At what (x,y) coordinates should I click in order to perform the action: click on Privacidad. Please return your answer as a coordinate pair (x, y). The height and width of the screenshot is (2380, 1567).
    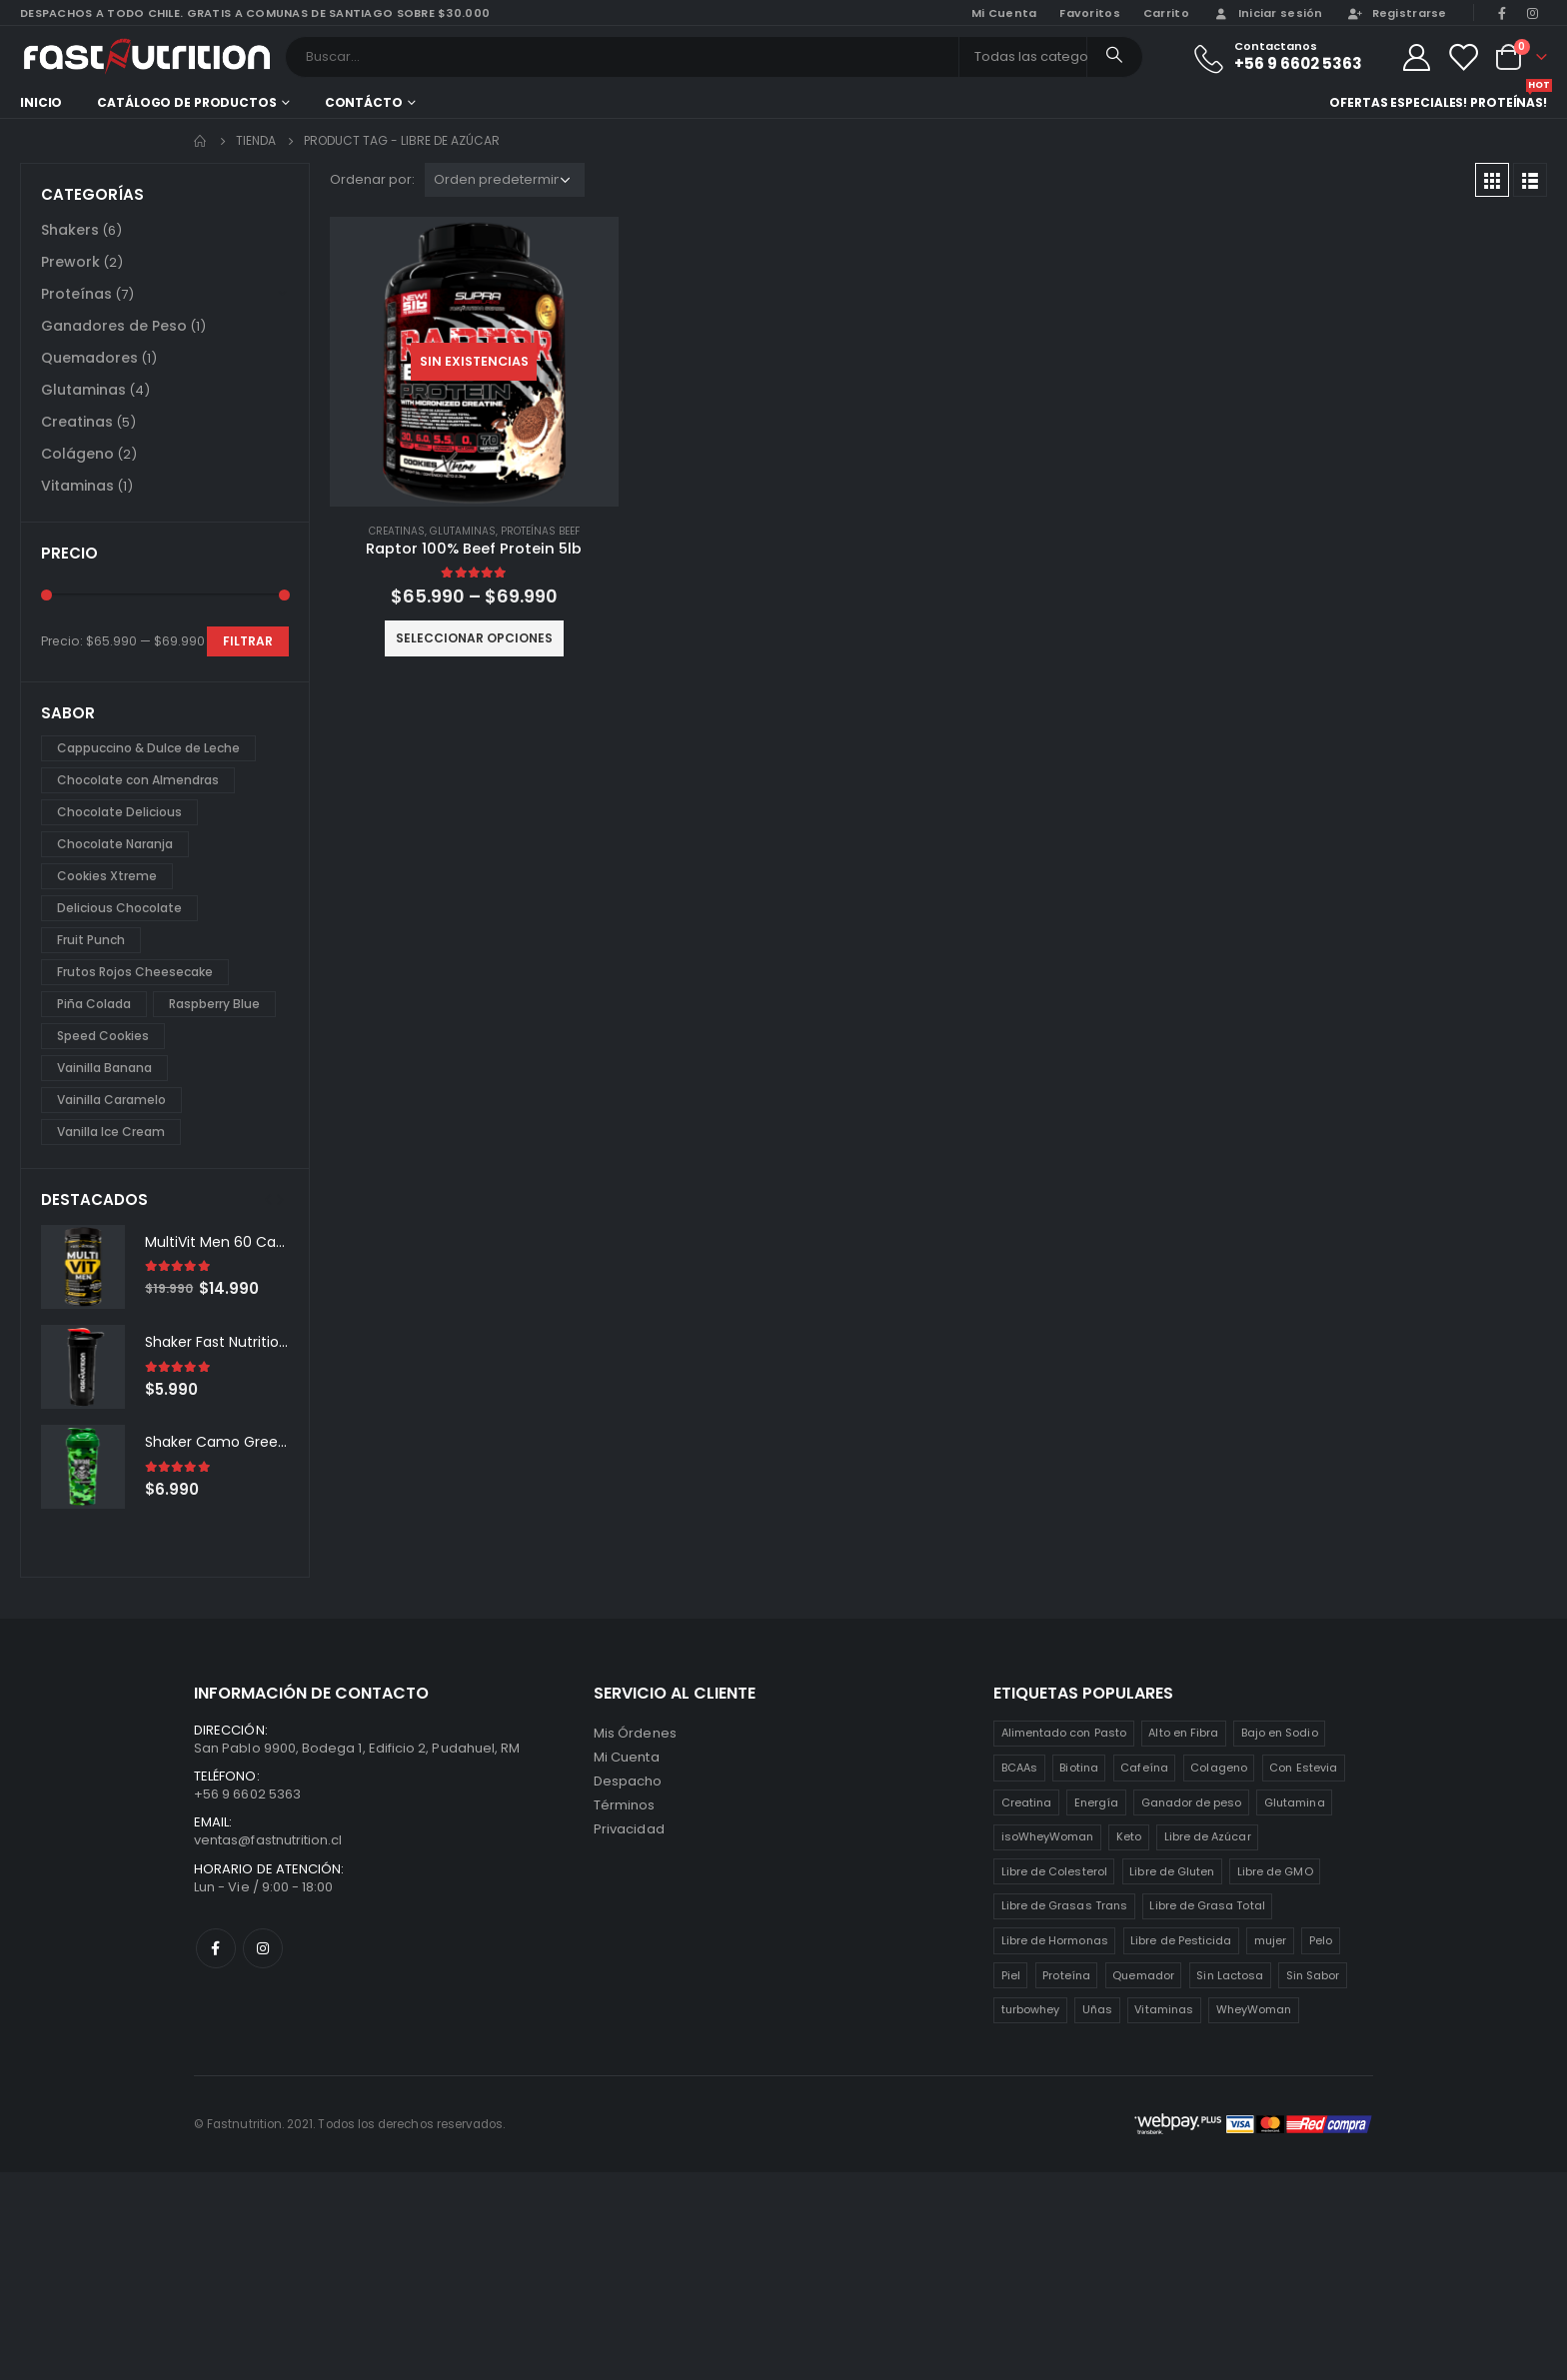
    Looking at the image, I should click on (629, 1828).